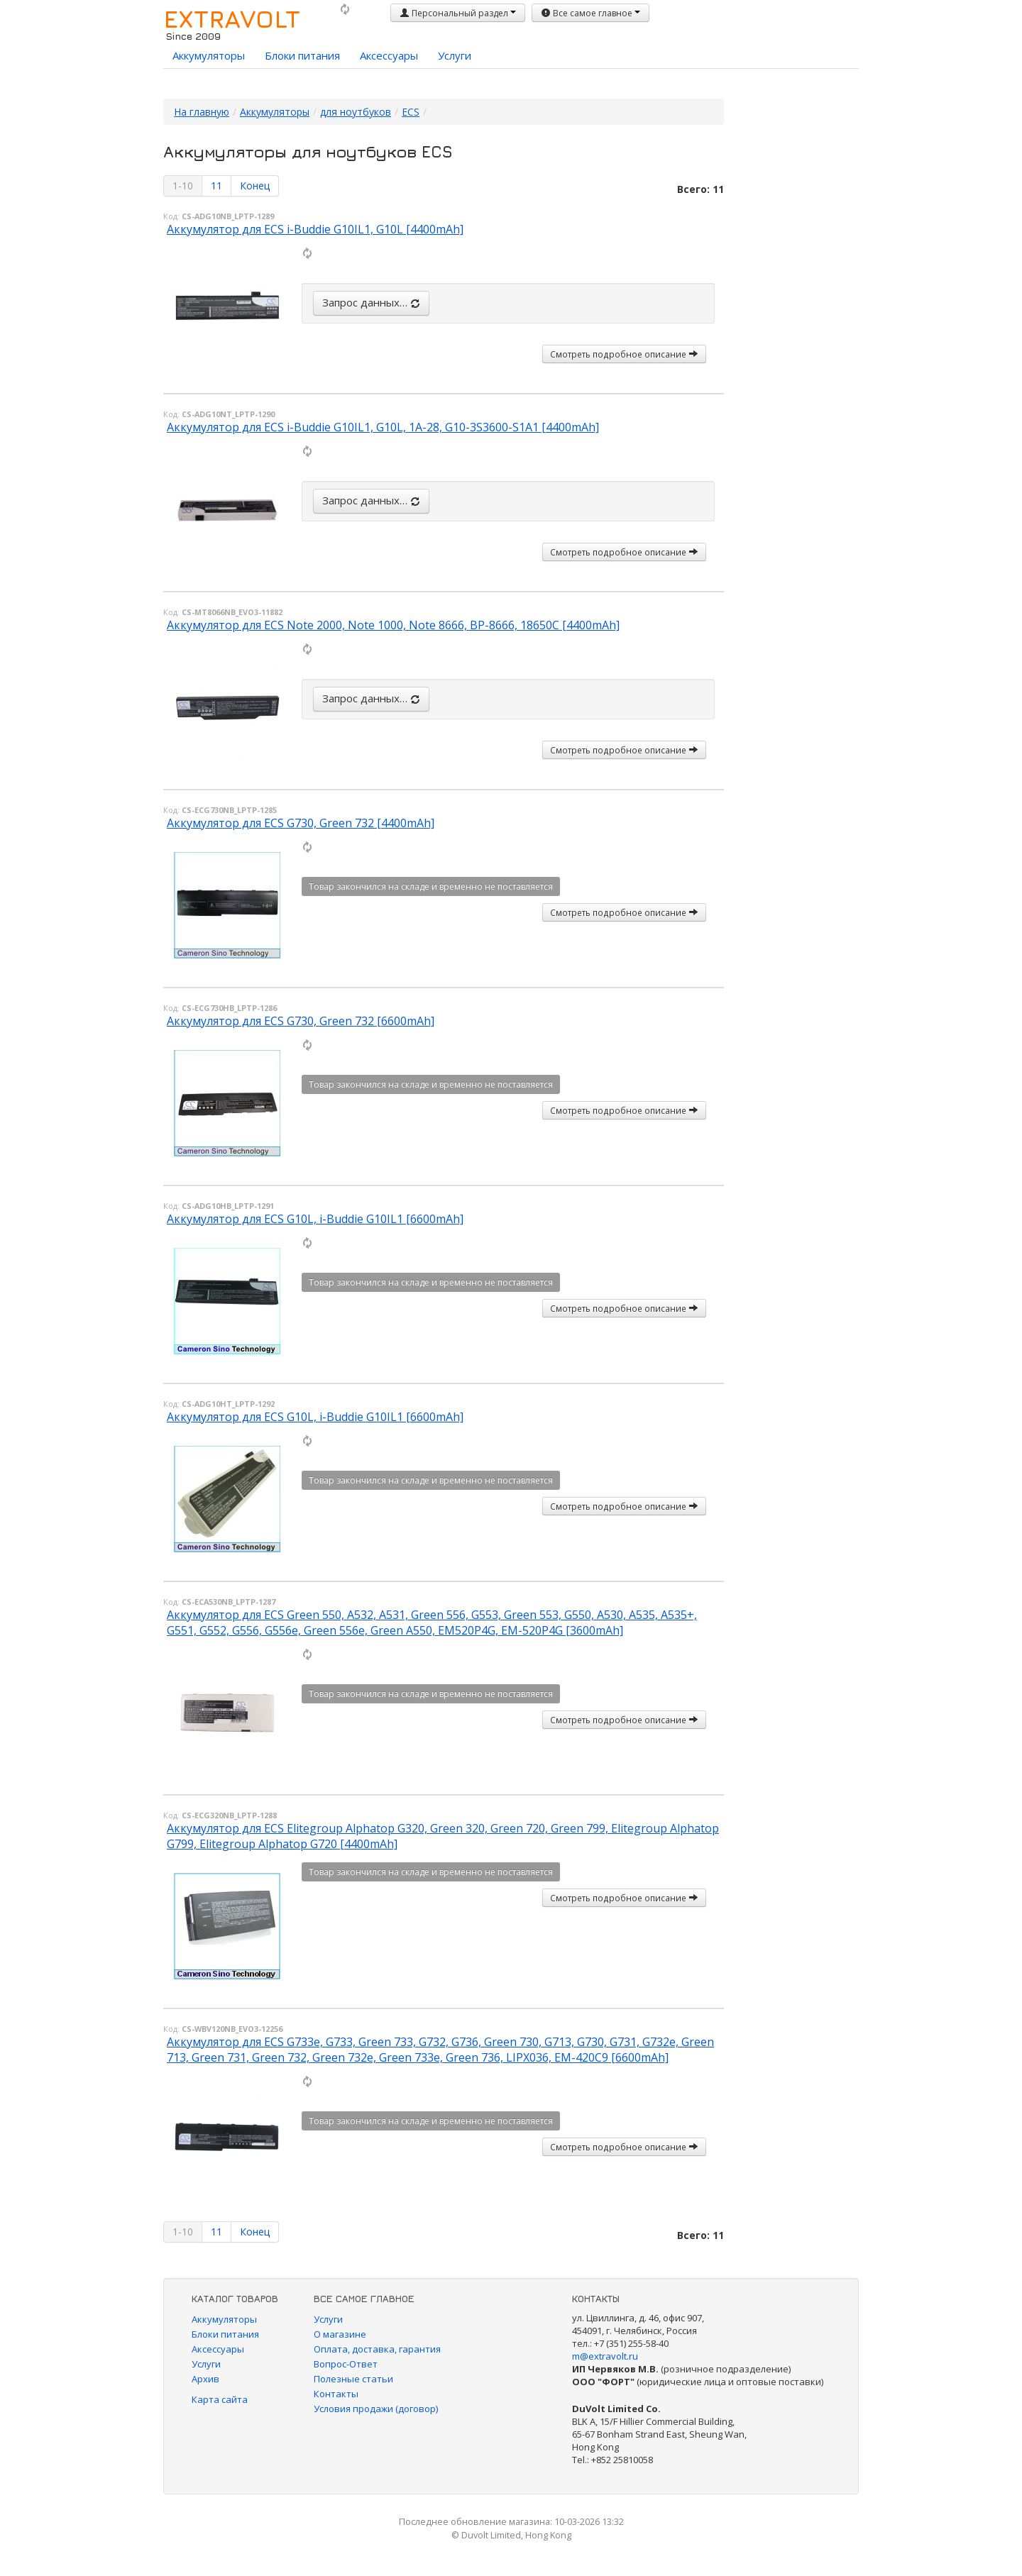  Describe the element at coordinates (377, 2349) in the screenshot. I see `Оплата, доставка, гарантия` at that location.